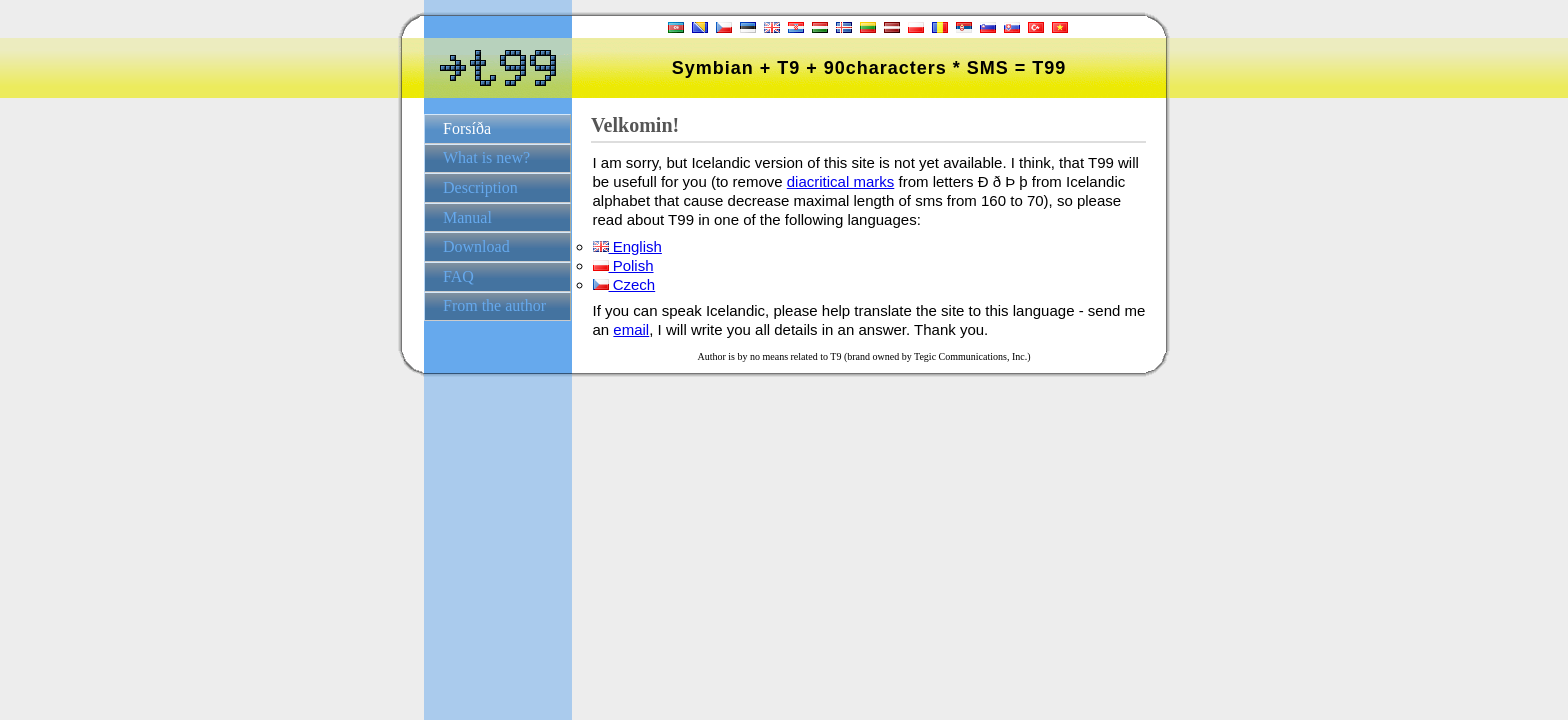 The image size is (1568, 720). What do you see at coordinates (841, 181) in the screenshot?
I see `diacritical marks` at bounding box center [841, 181].